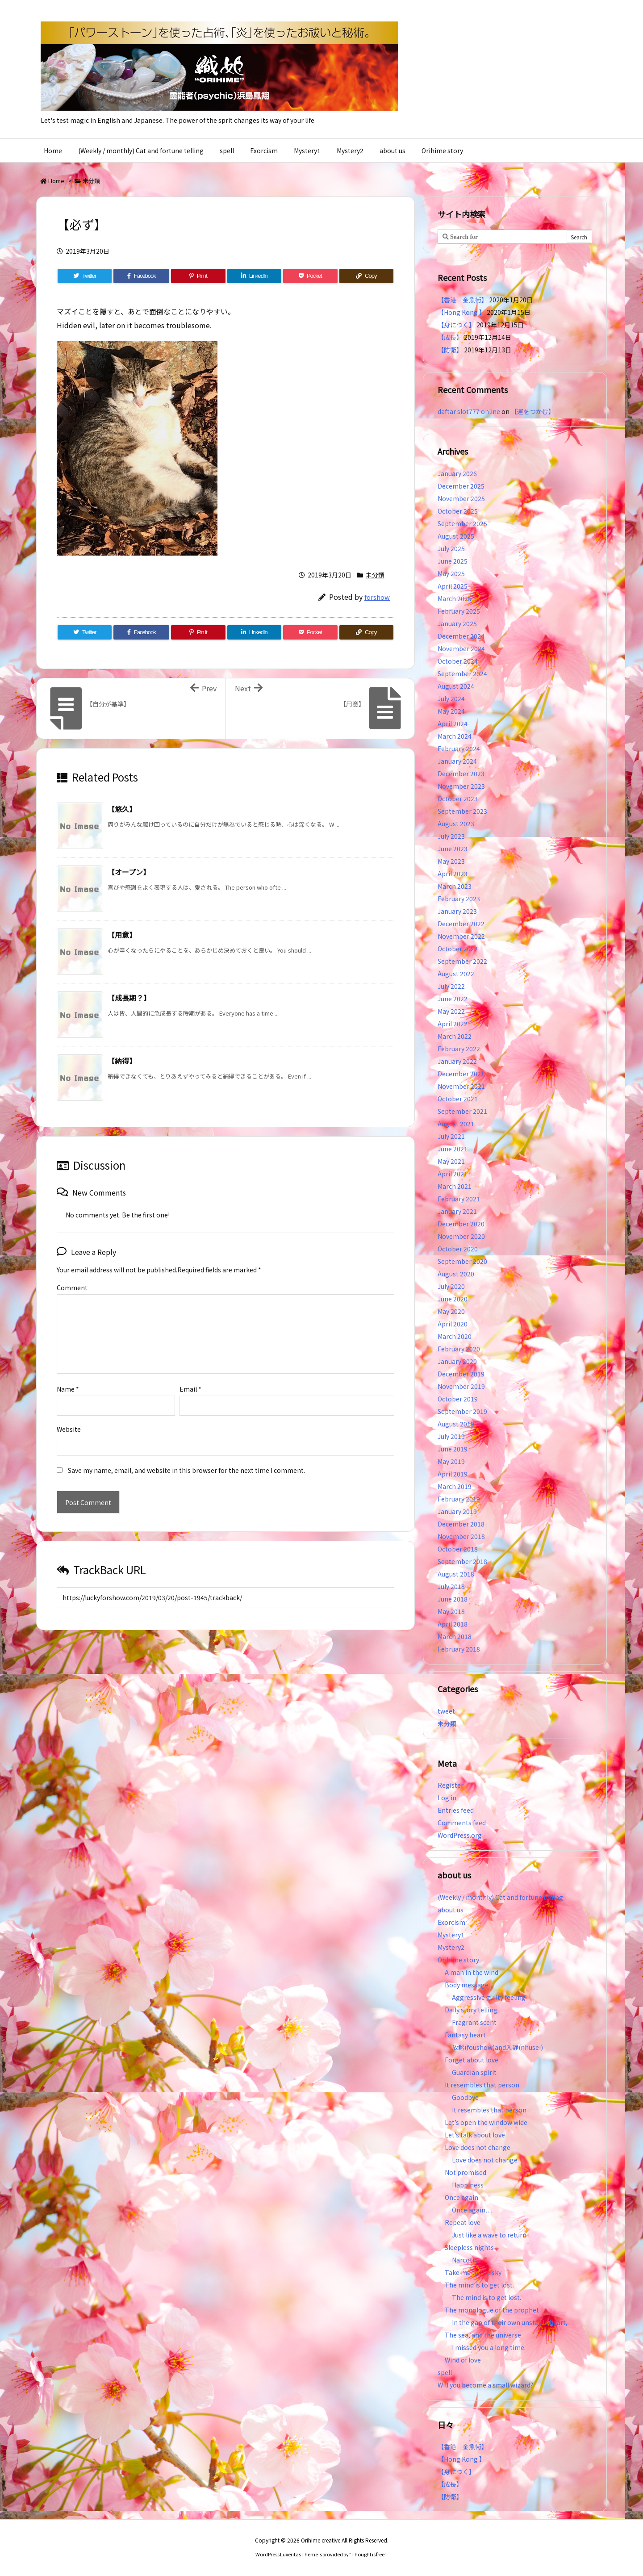 This screenshot has width=643, height=2576. Describe the element at coordinates (451, 1286) in the screenshot. I see `July 2020` at that location.